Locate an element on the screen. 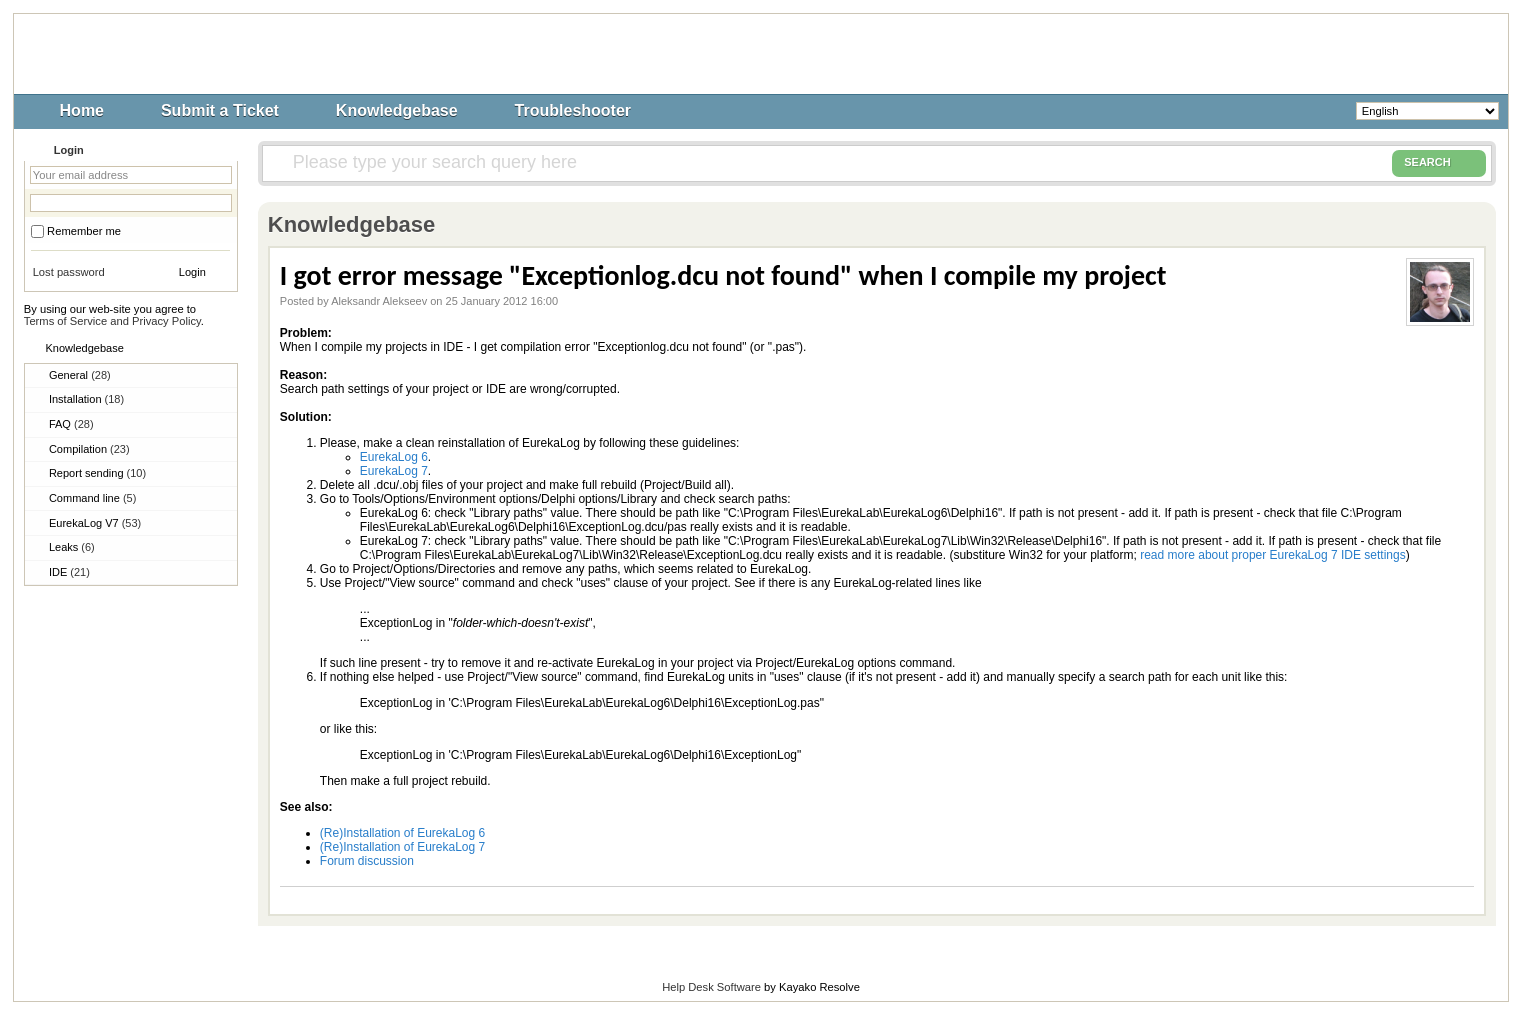 This screenshot has width=1522, height=1015. EurekaLog 6 is located at coordinates (394, 457).